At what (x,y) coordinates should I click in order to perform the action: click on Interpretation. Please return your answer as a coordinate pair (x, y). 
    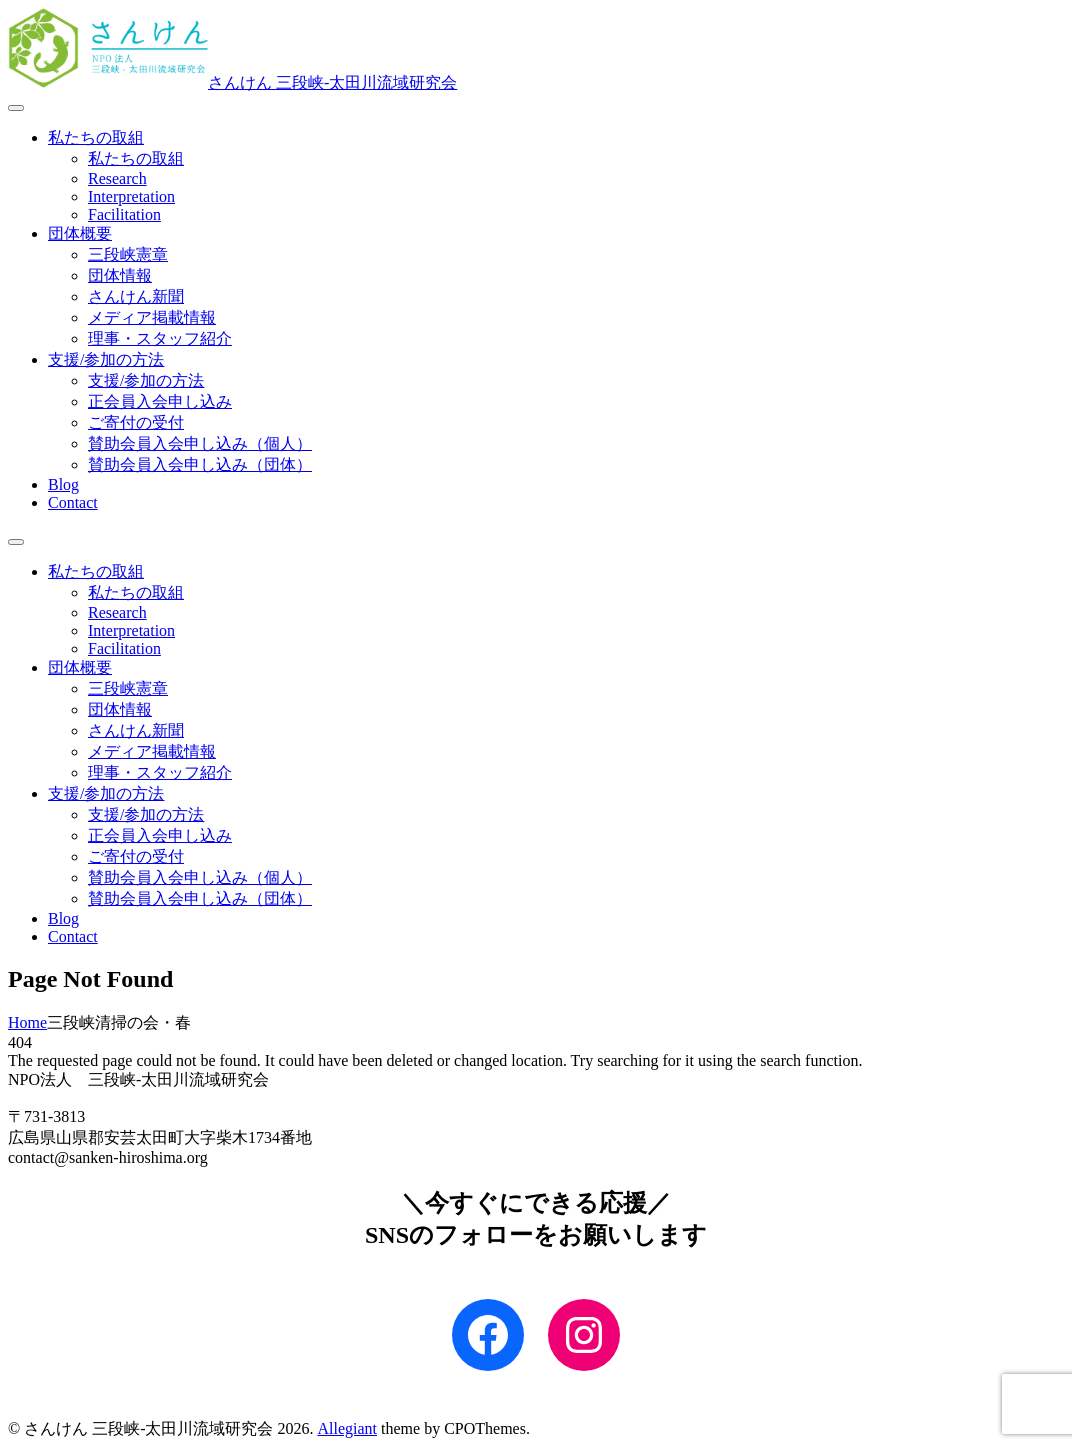
    Looking at the image, I should click on (131, 196).